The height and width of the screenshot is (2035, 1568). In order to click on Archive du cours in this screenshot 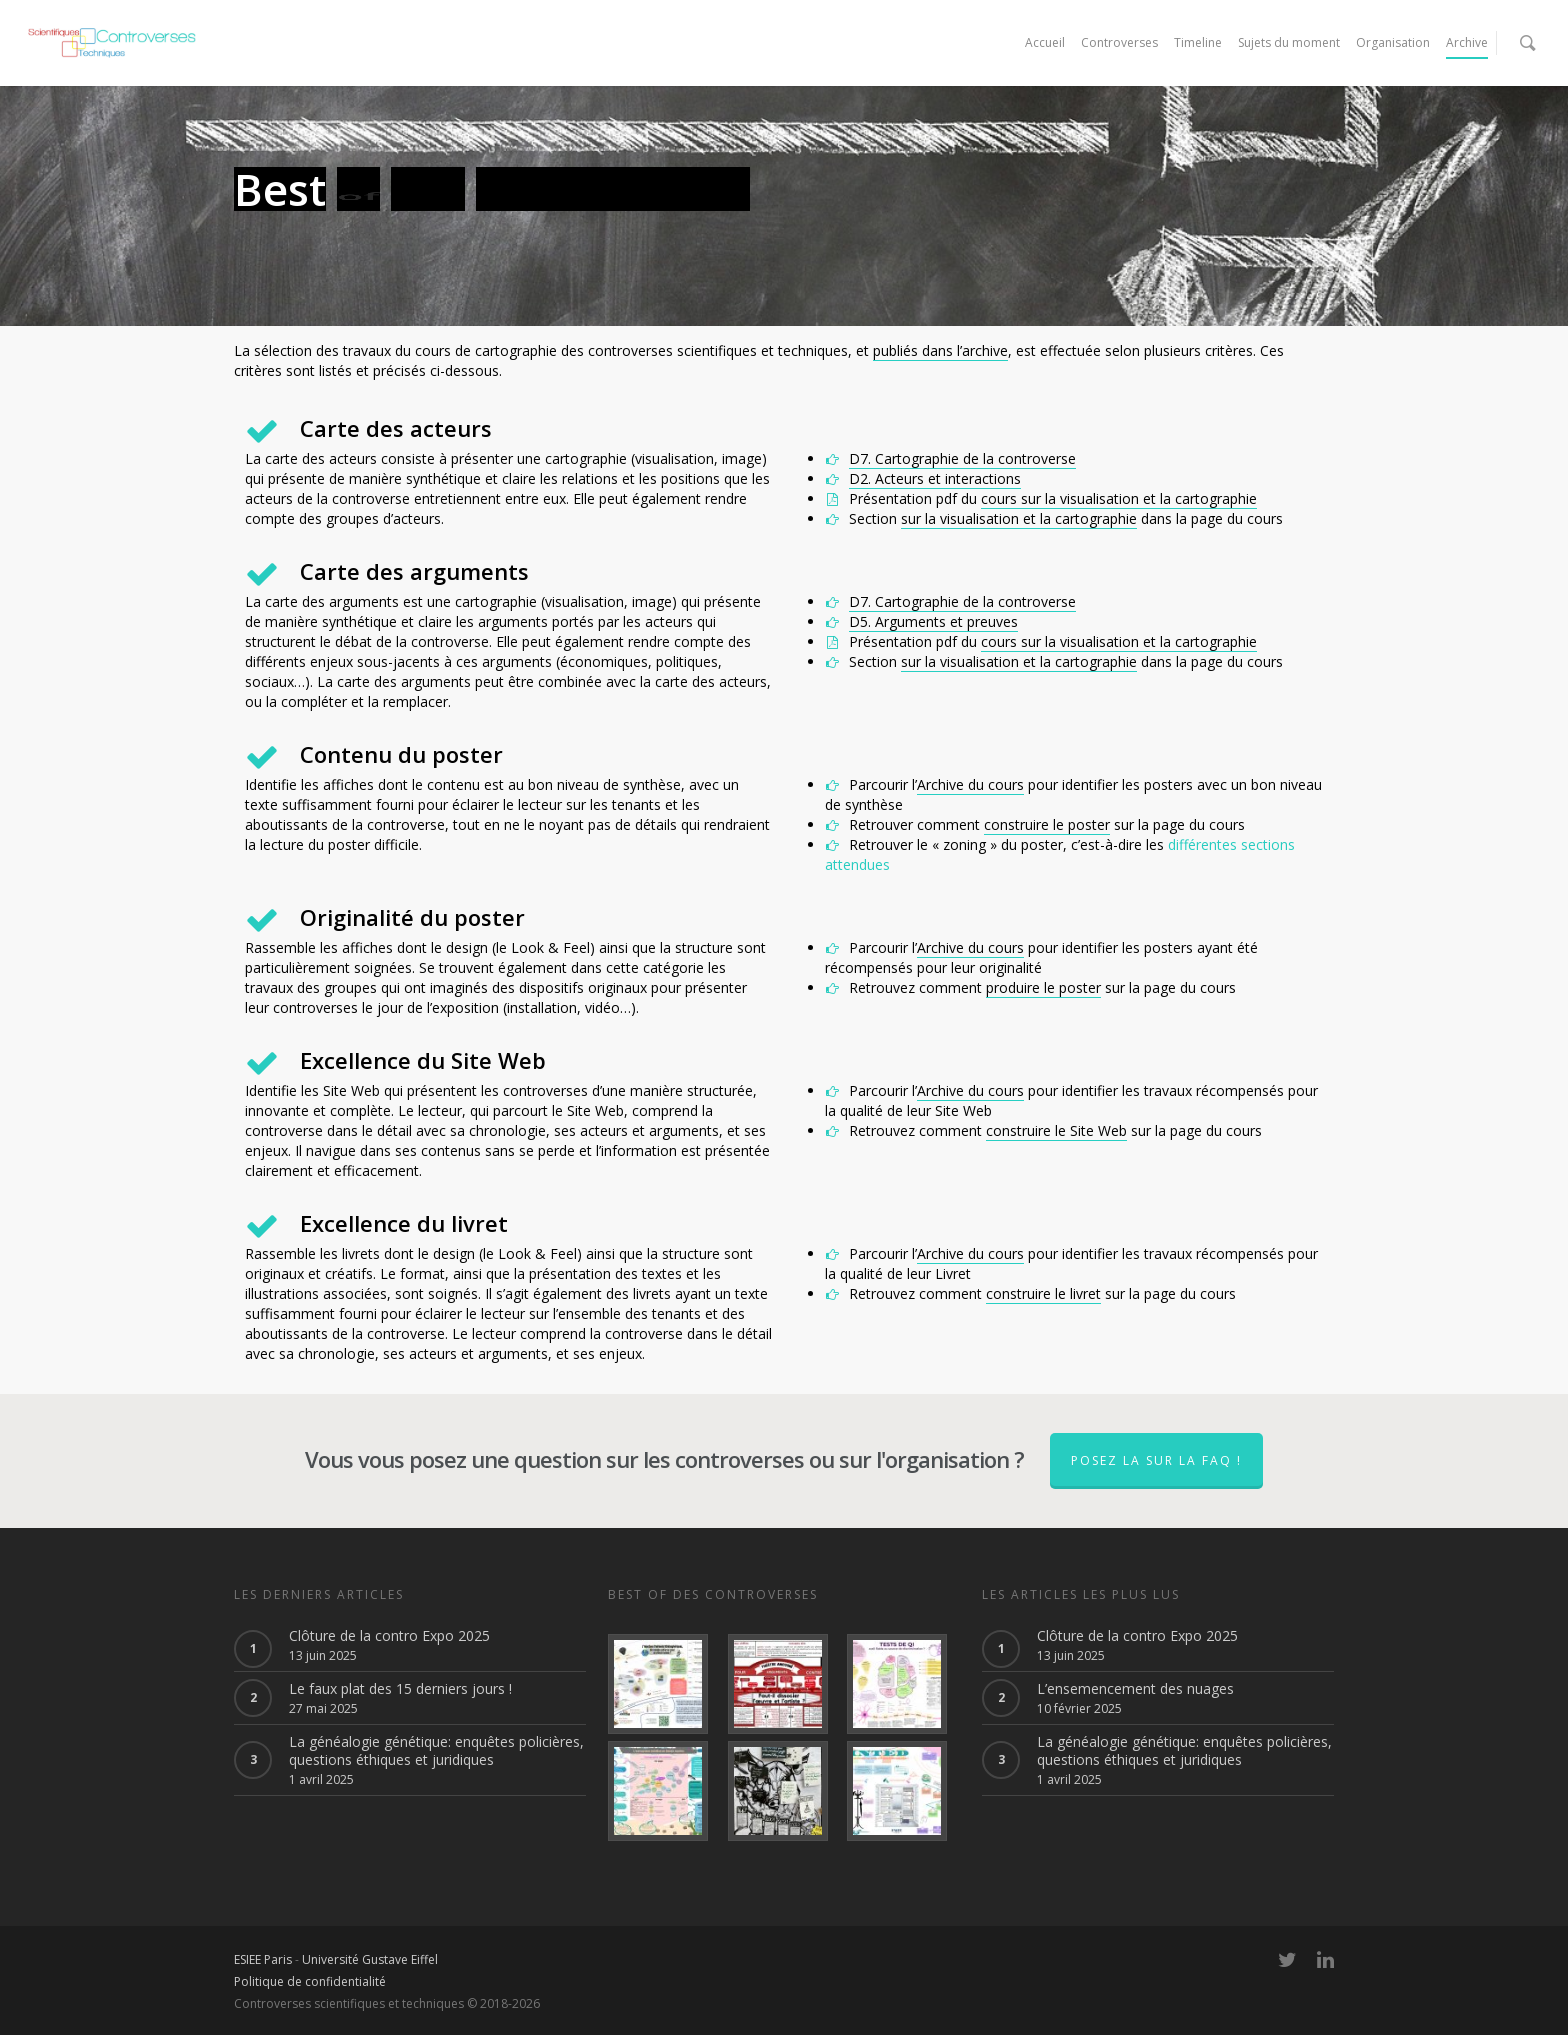, I will do `click(970, 784)`.